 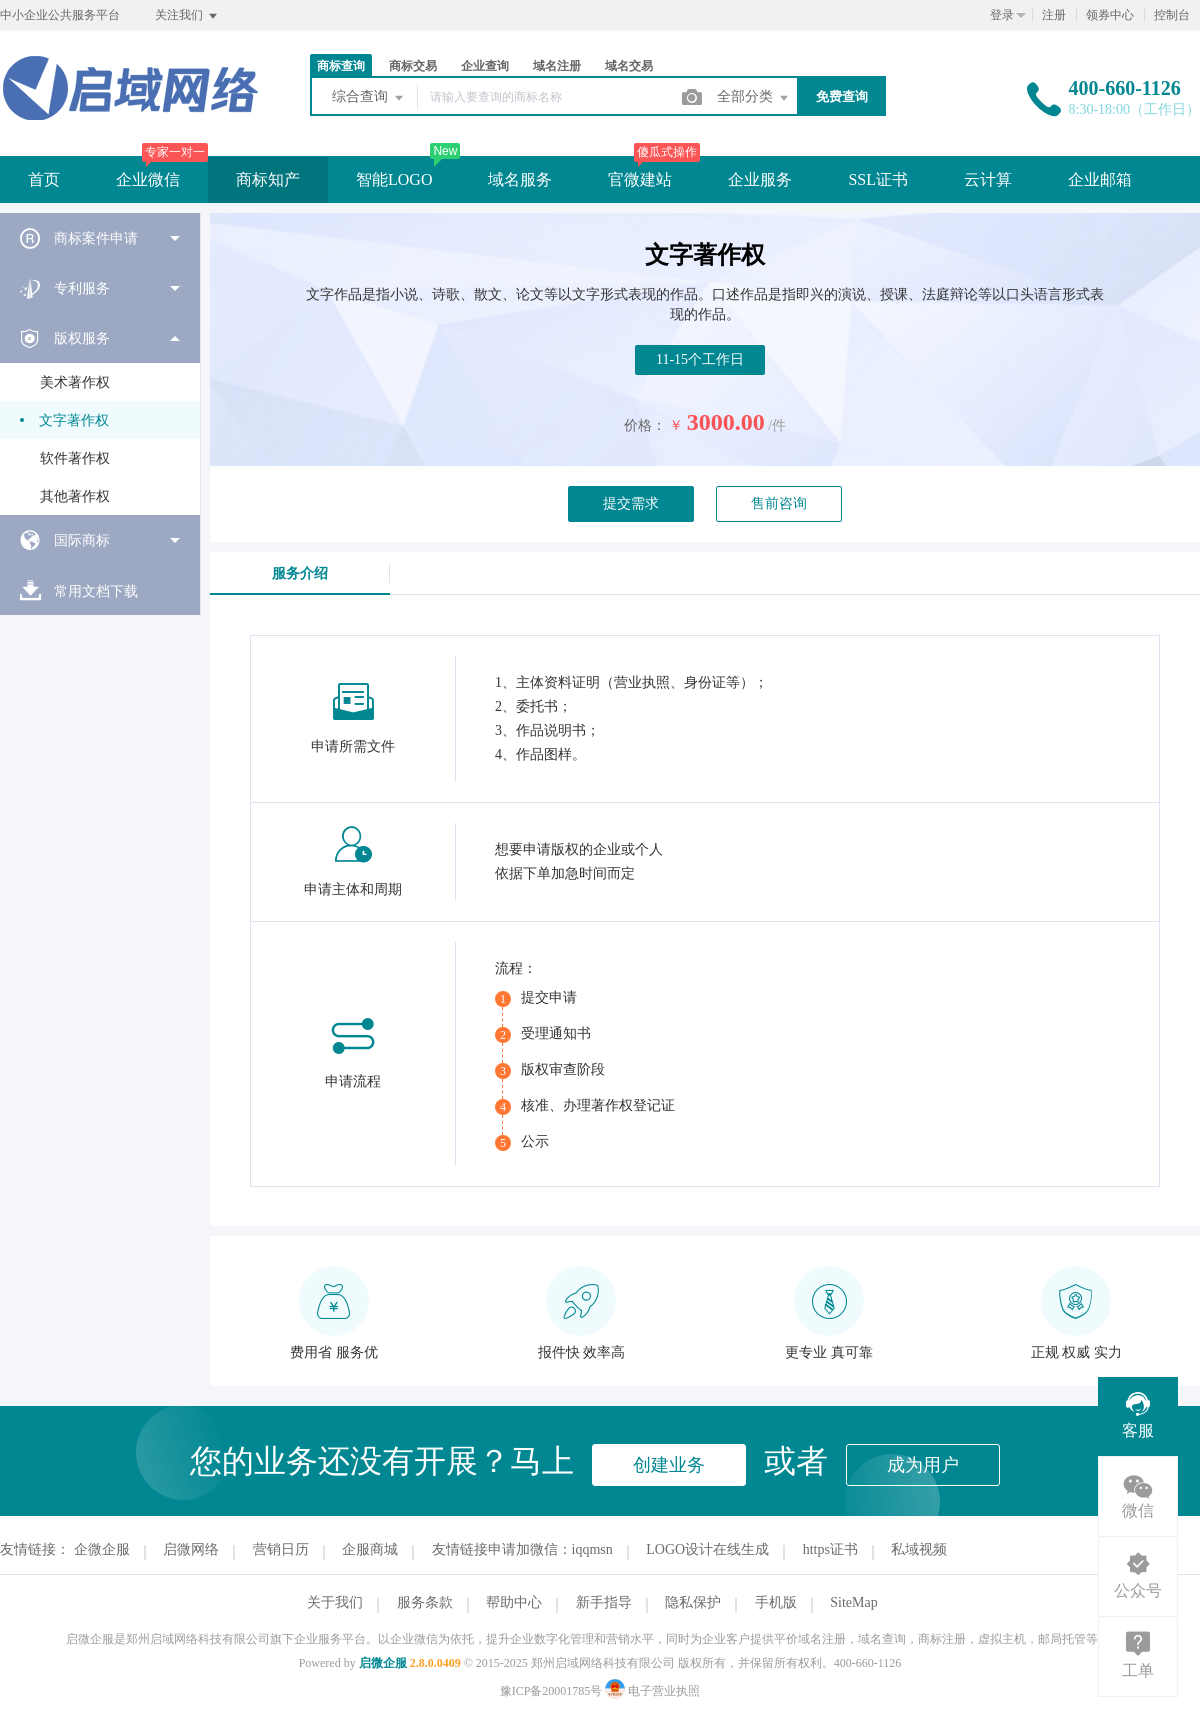 What do you see at coordinates (631, 503) in the screenshot?
I see `提交需求` at bounding box center [631, 503].